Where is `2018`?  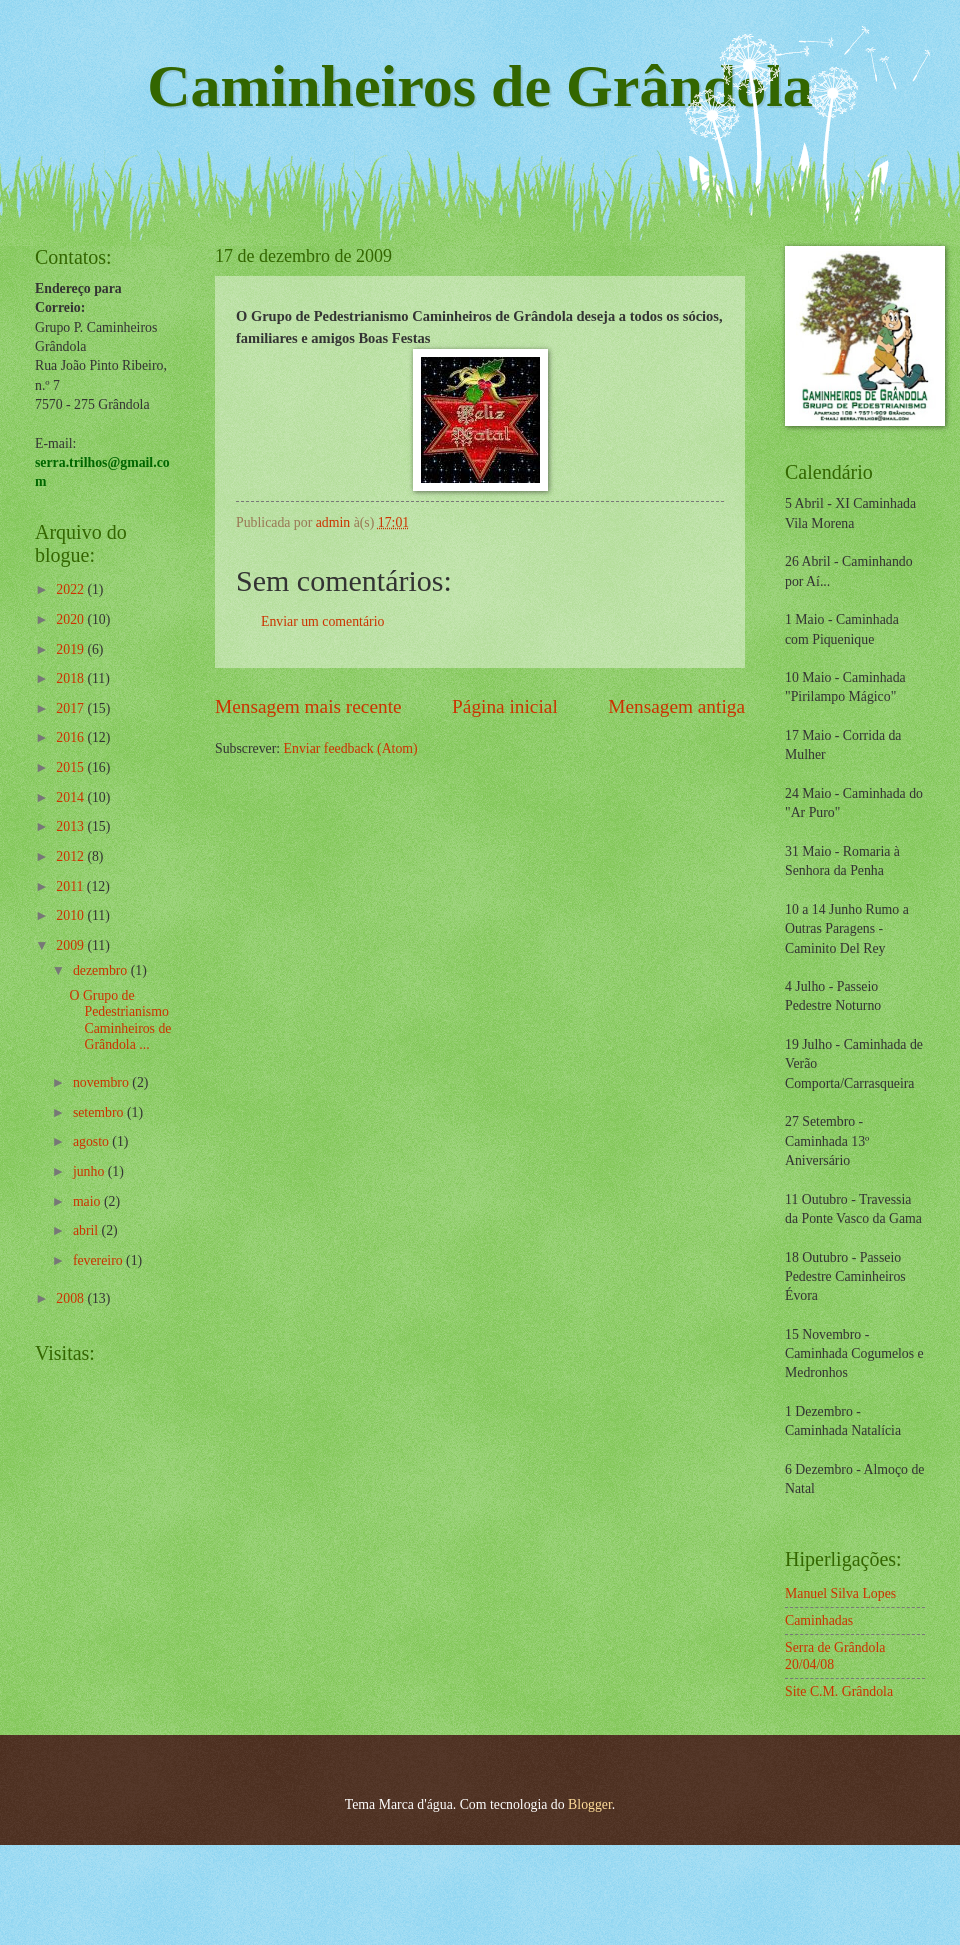 2018 is located at coordinates (71, 678).